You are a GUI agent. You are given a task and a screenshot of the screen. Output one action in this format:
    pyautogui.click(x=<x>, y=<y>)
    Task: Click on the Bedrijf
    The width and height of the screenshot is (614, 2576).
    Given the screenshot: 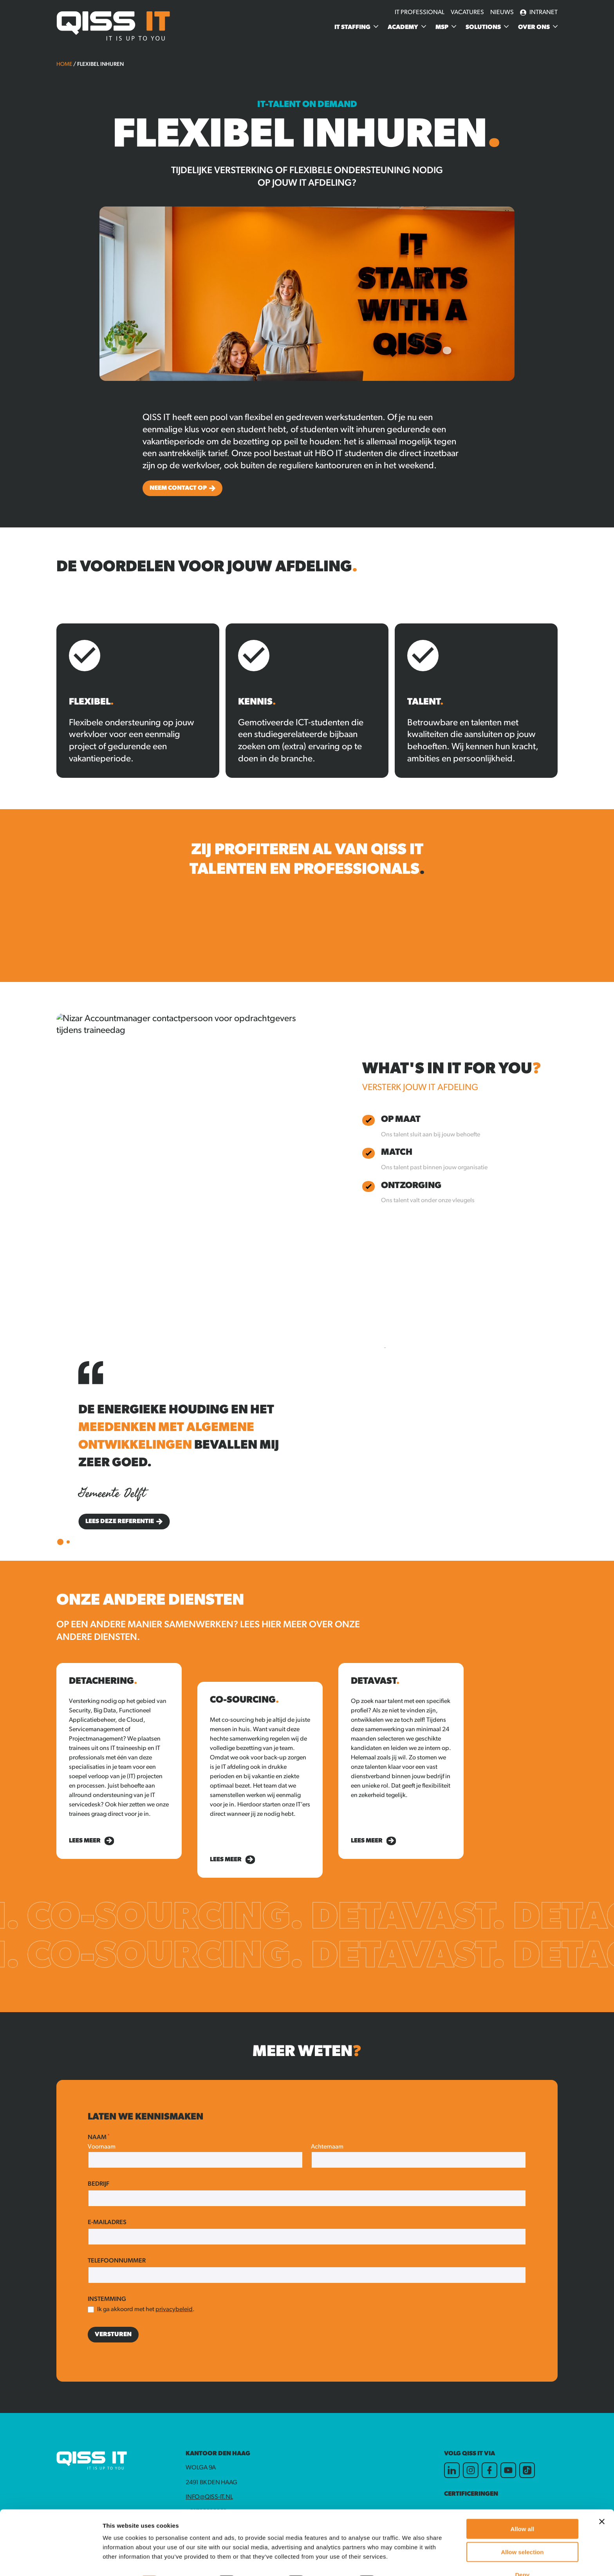 What is the action you would take?
    pyautogui.click(x=98, y=2184)
    